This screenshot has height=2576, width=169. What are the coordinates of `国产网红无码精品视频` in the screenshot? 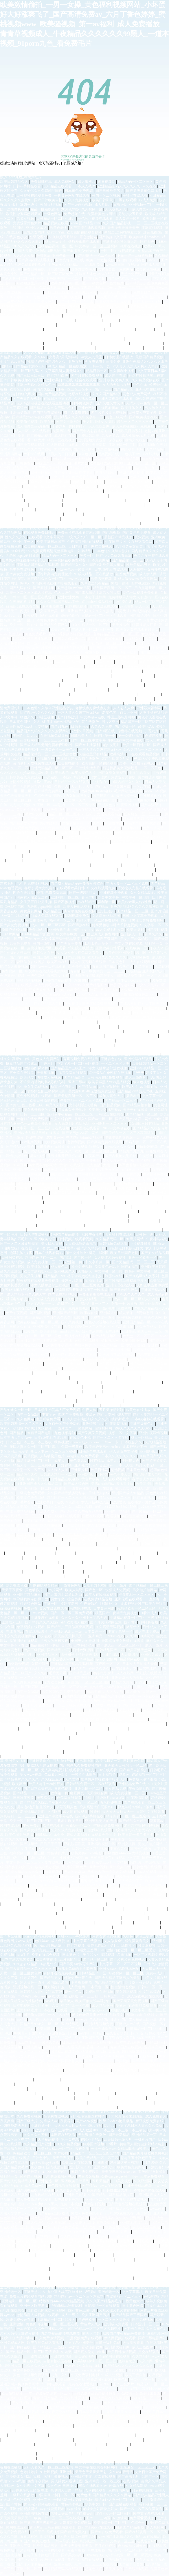 It's located at (82, 505).